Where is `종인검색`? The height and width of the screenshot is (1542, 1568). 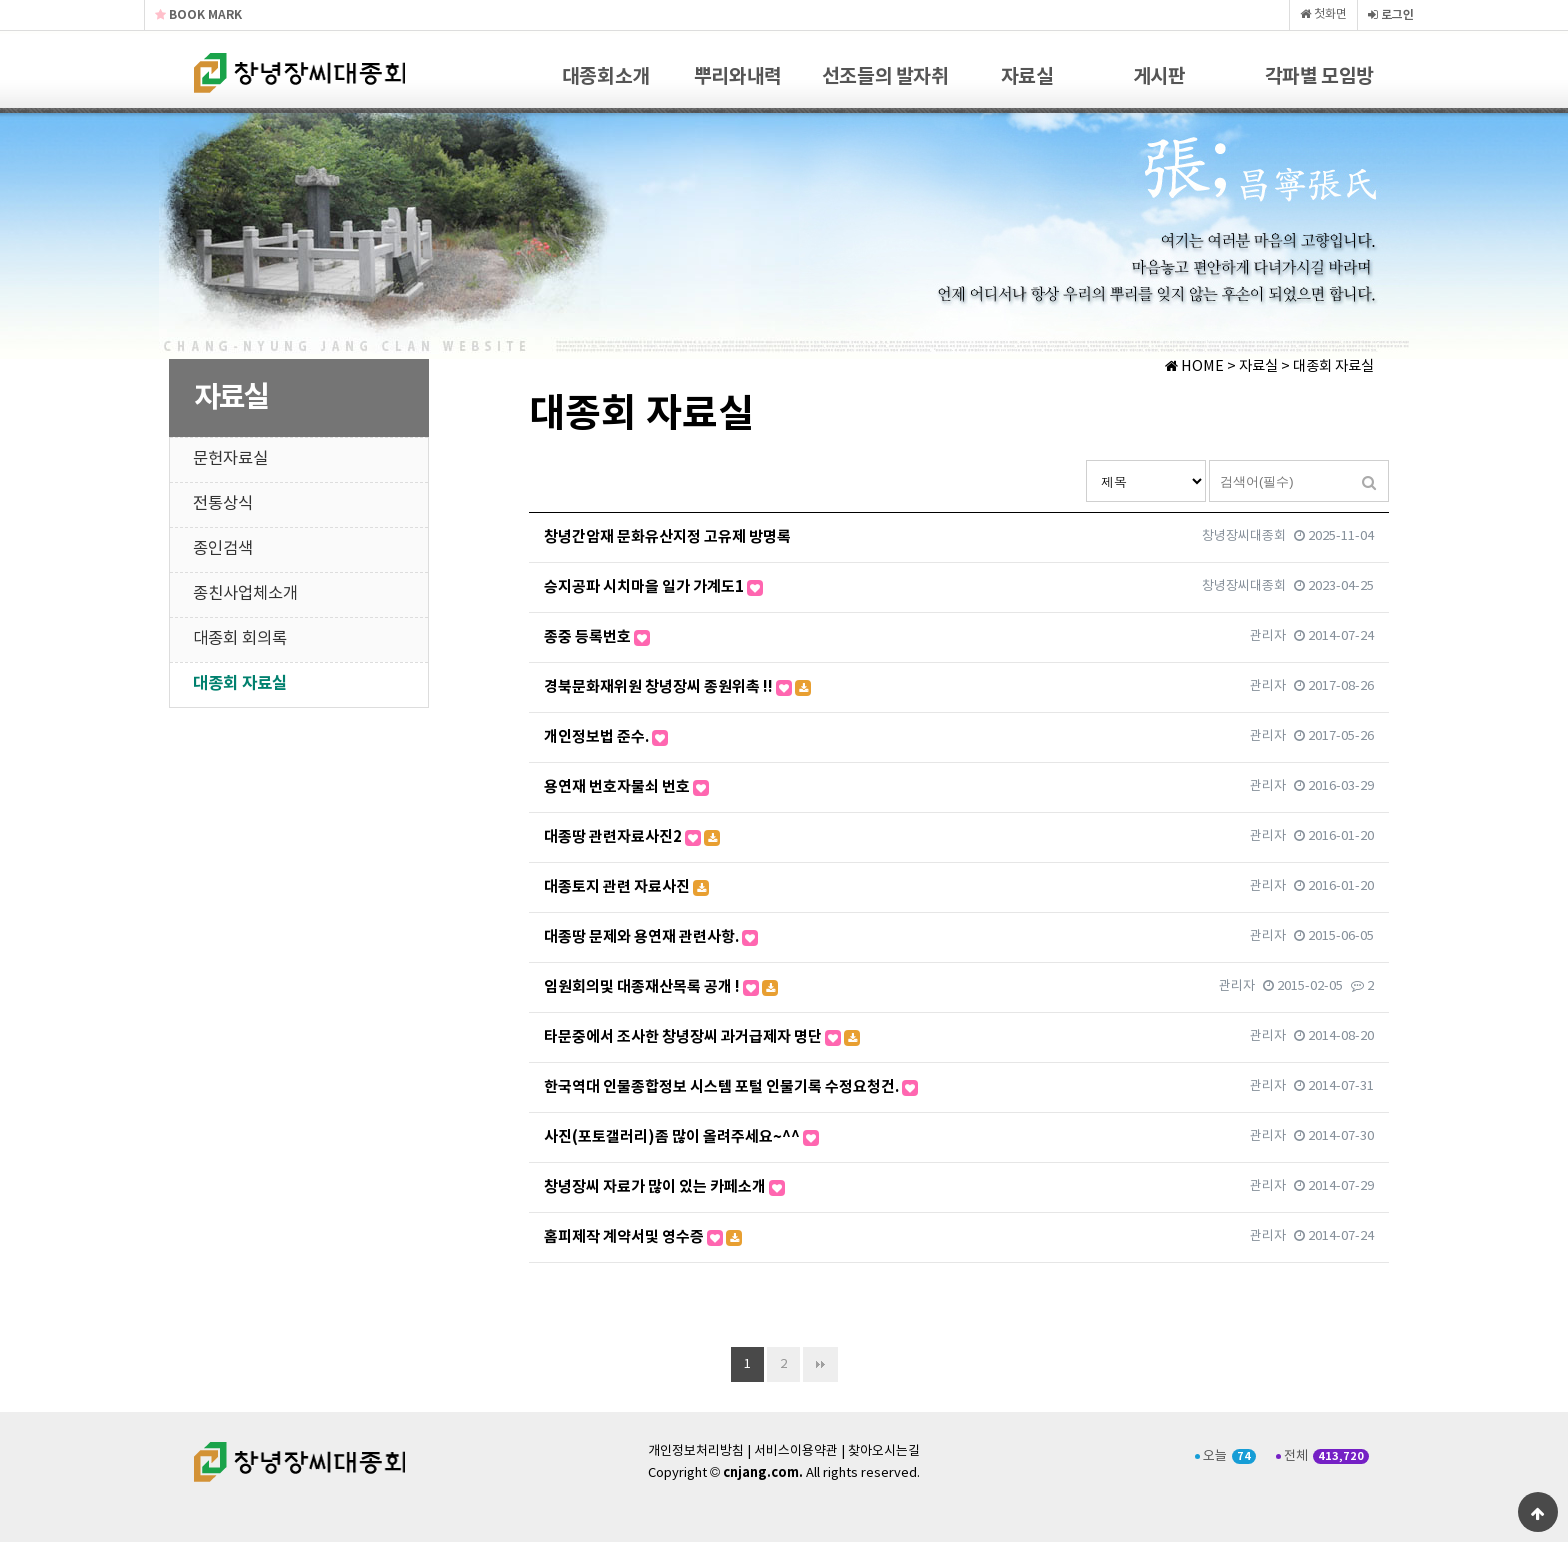 종인검색 is located at coordinates (223, 549).